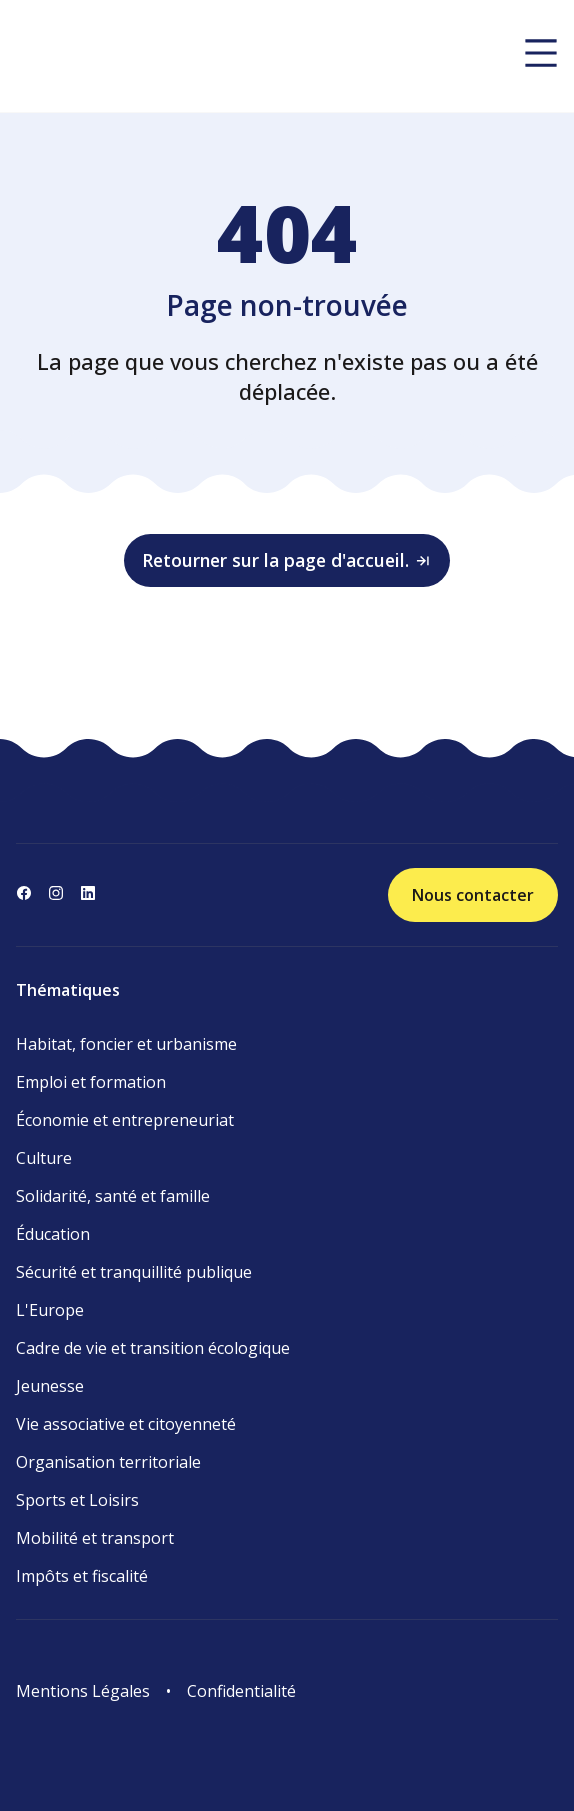 The width and height of the screenshot is (574, 1811). Describe the element at coordinates (153, 1348) in the screenshot. I see `Cadre de vie et transition écologique` at that location.